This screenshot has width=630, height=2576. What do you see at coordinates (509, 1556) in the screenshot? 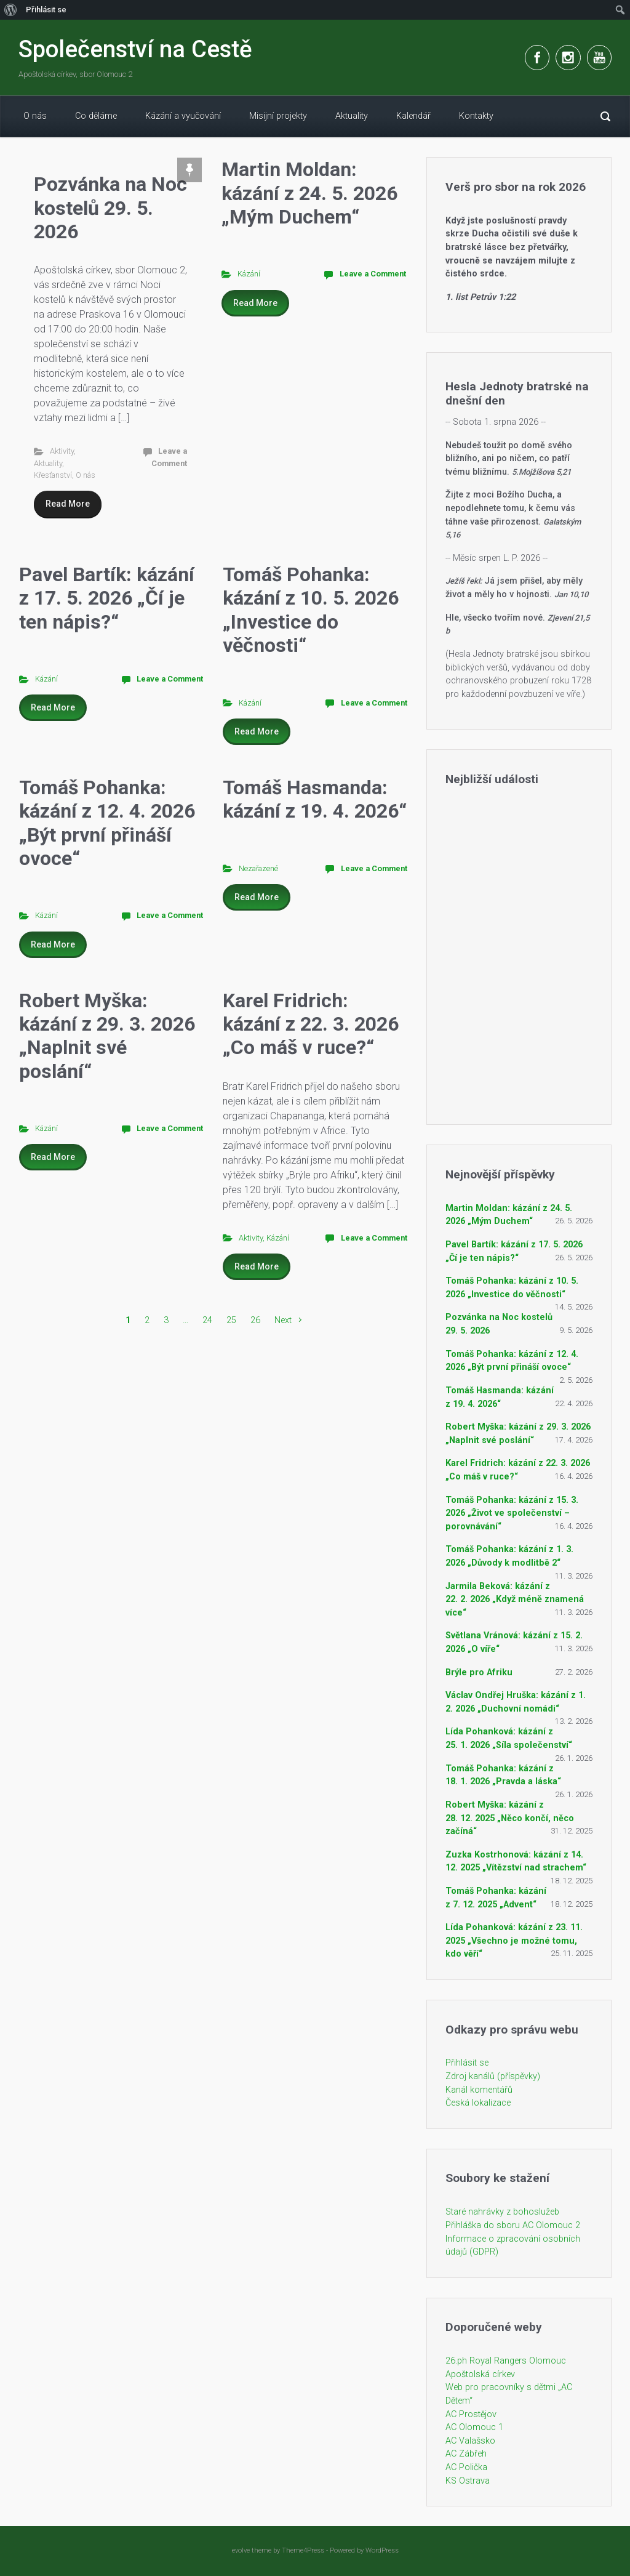
I see `Tomáš Pohanka: kázání z 1. 3. 2026 „Důvody k modlitbě 2“` at bounding box center [509, 1556].